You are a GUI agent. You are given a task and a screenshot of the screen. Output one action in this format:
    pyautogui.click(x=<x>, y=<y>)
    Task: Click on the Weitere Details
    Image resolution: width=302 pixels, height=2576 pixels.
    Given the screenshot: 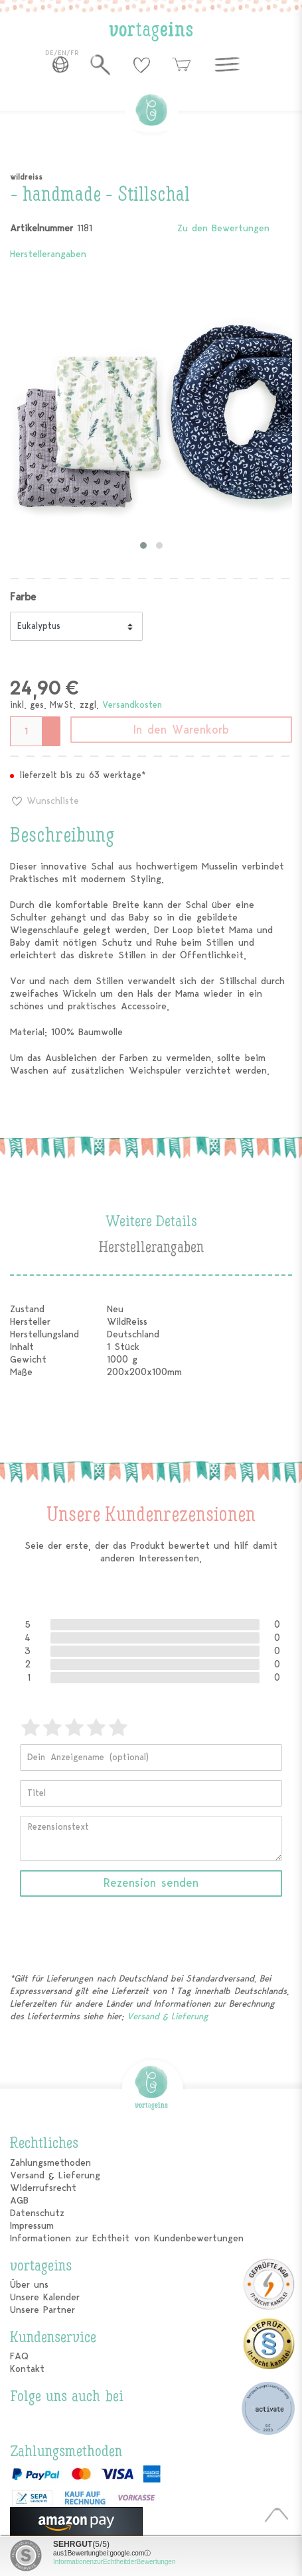 What is the action you would take?
    pyautogui.click(x=150, y=1222)
    